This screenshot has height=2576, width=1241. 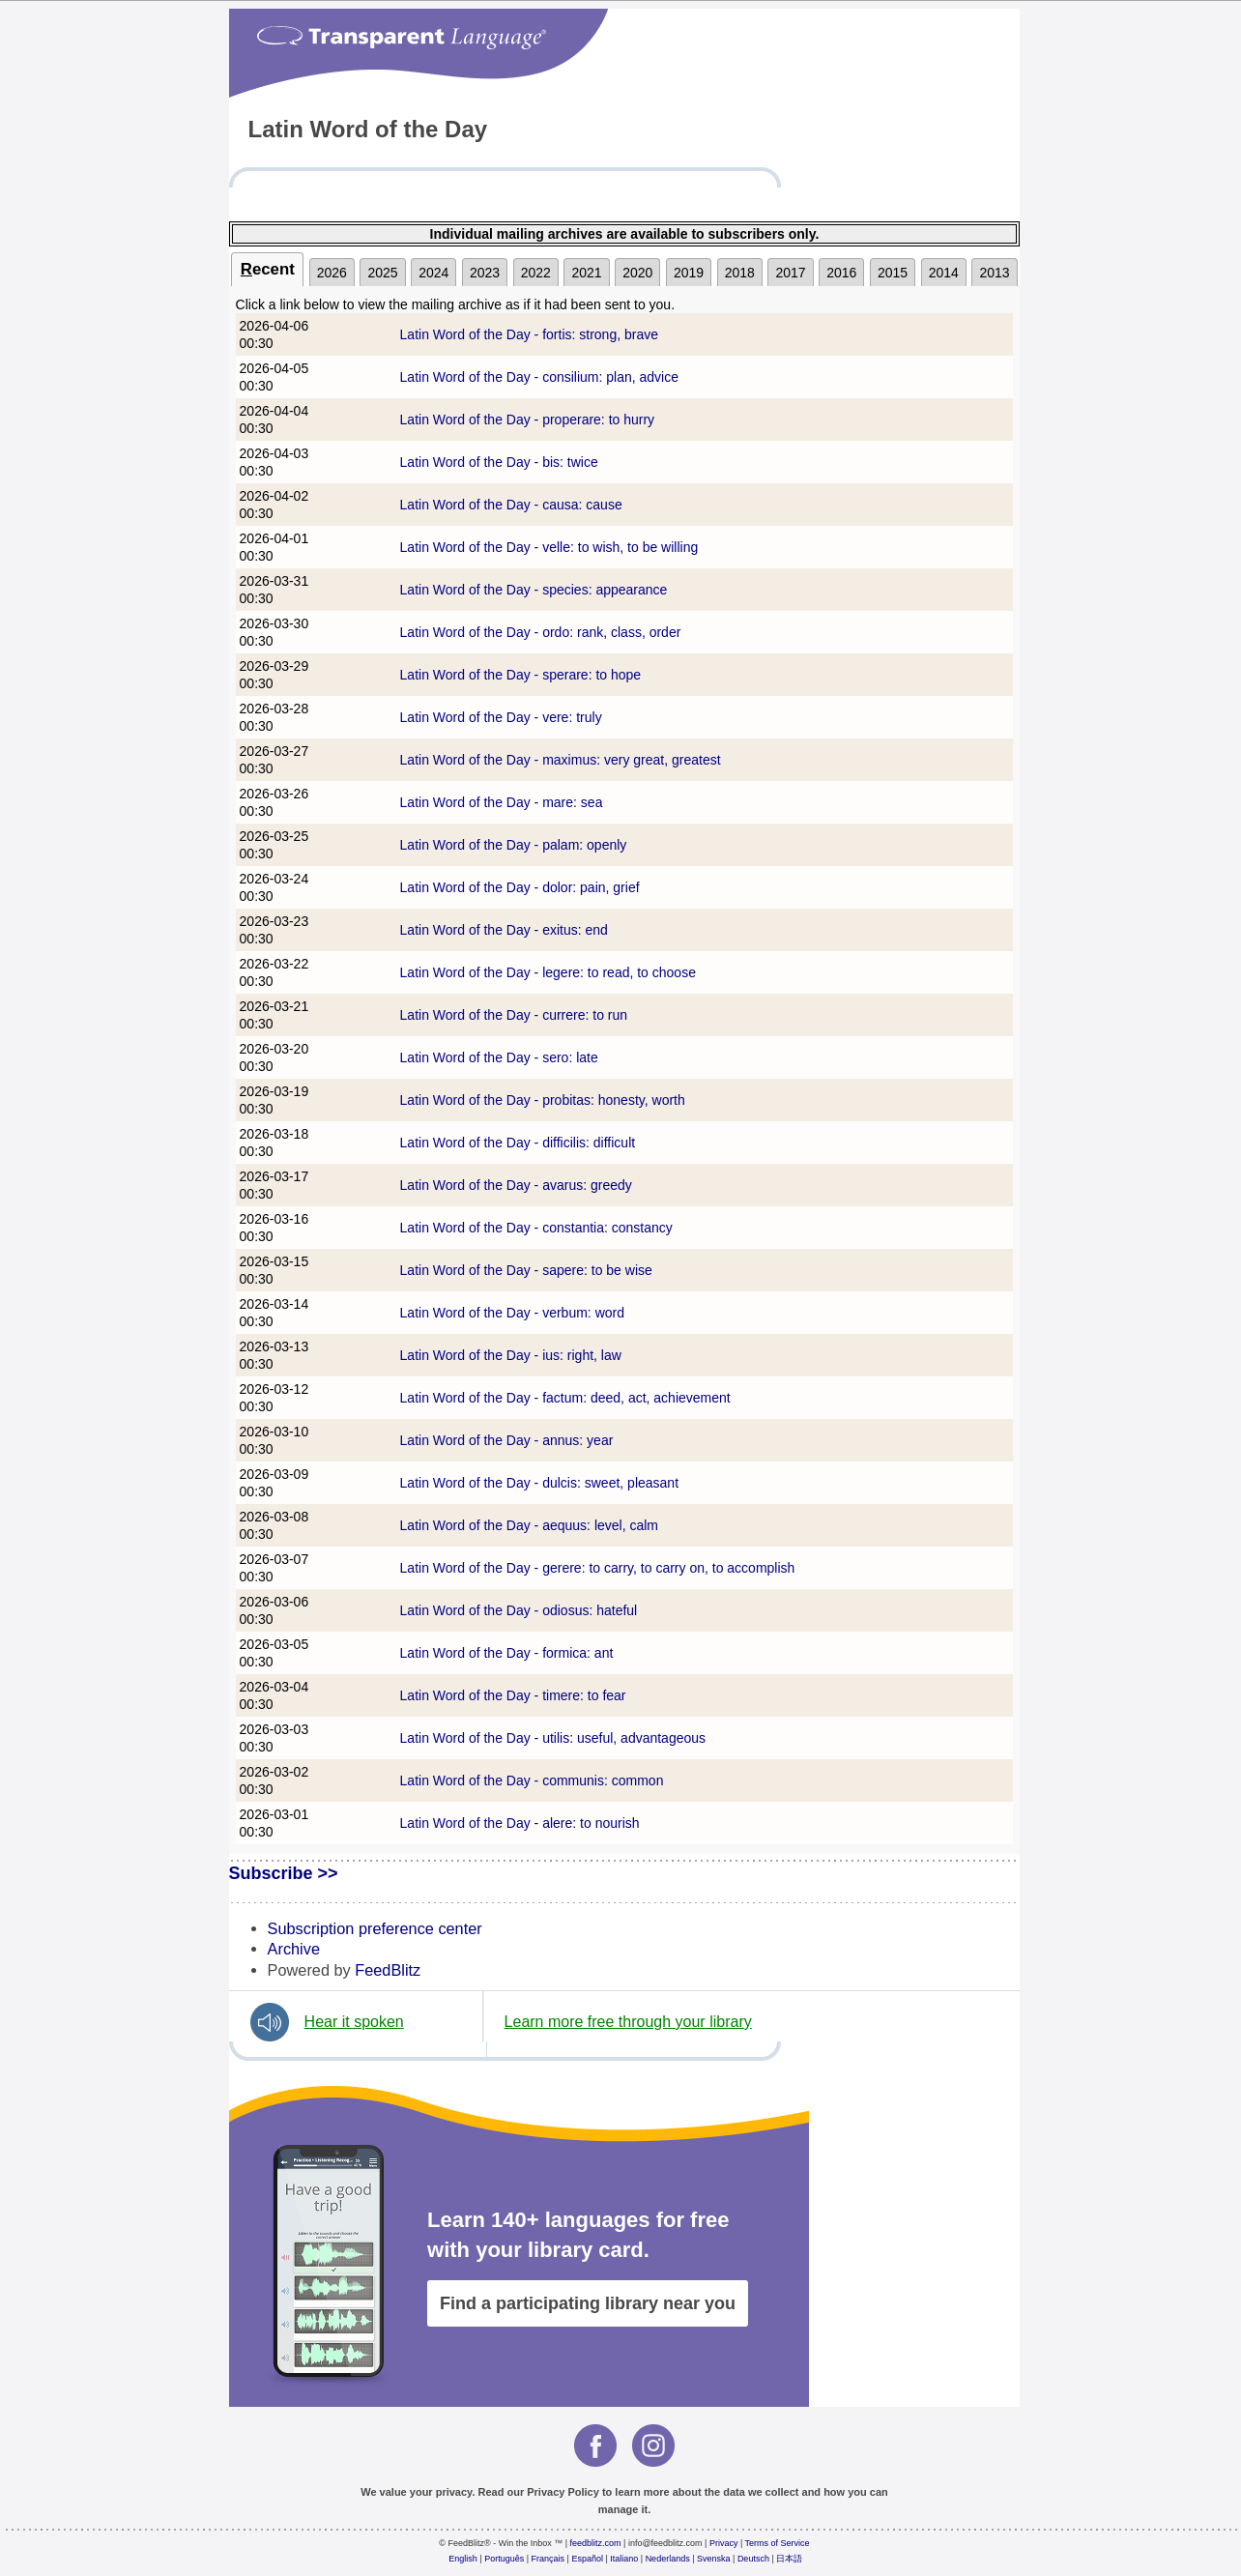 I want to click on Latin Word of the Day - maximus: very great, greatest, so click(x=560, y=759).